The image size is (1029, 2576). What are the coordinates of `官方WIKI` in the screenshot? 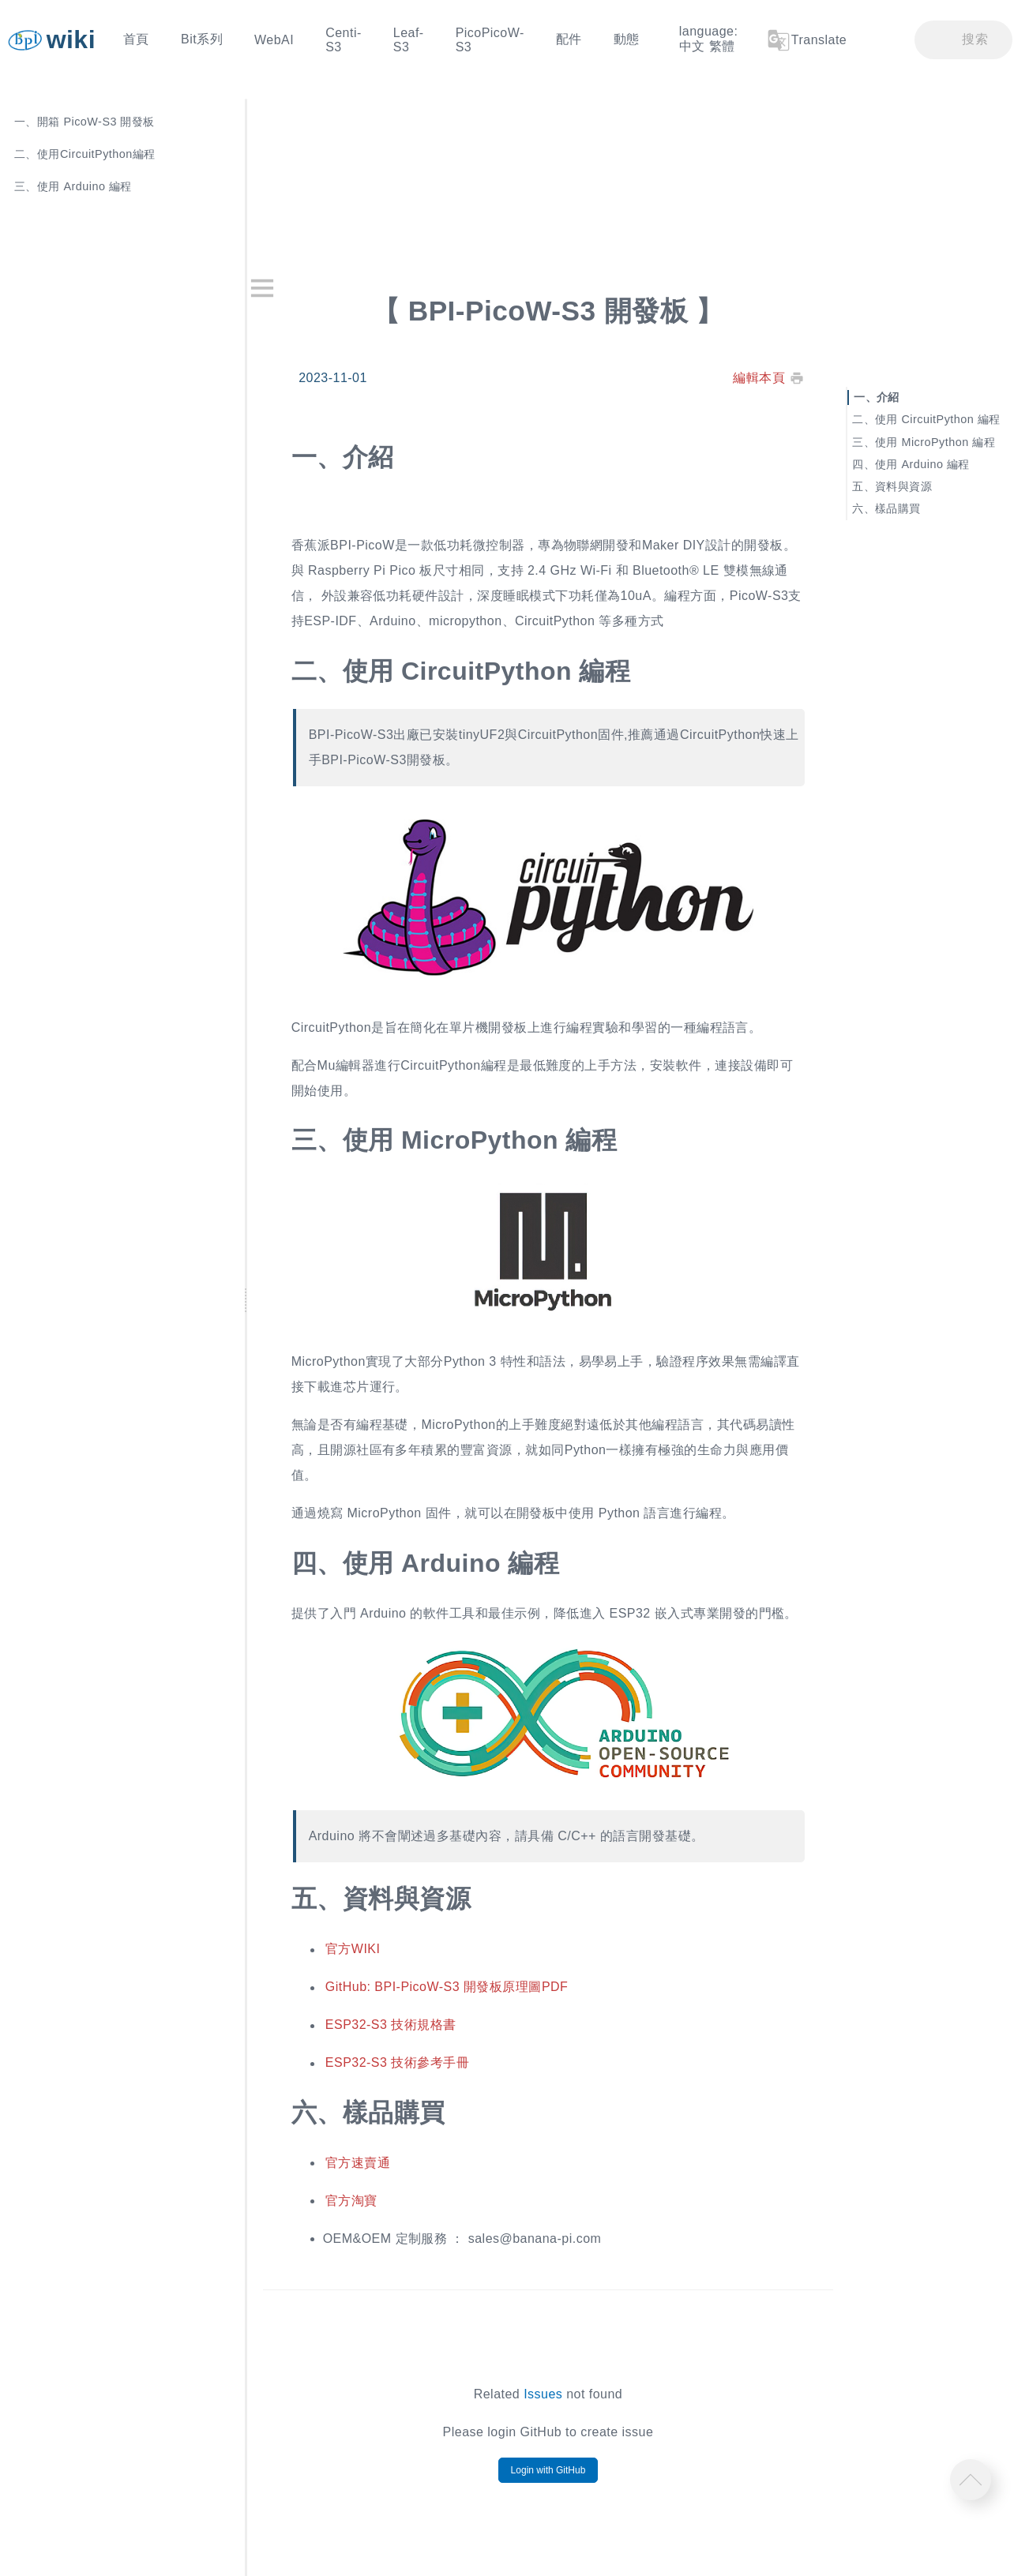 It's located at (353, 1949).